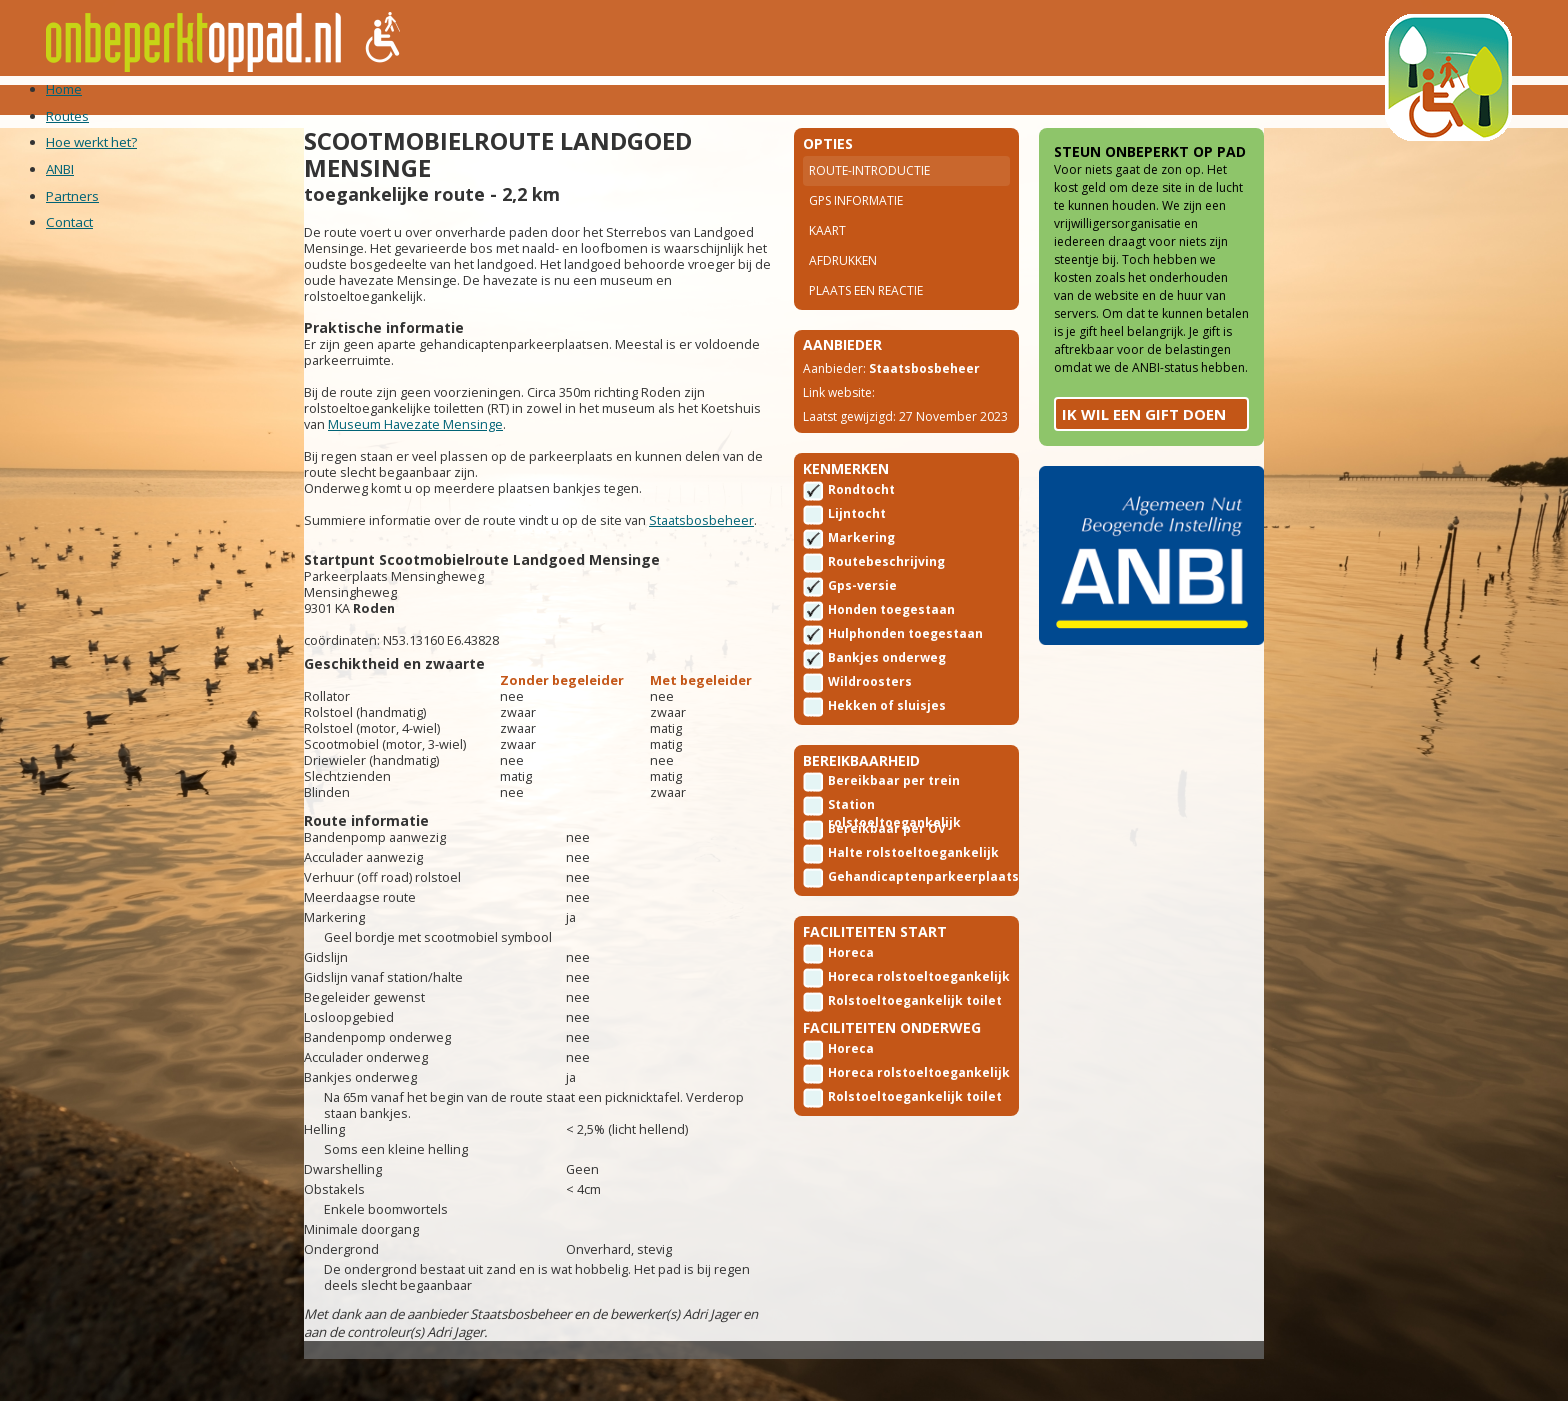 The width and height of the screenshot is (1568, 1401). What do you see at coordinates (402, 575) in the screenshot?
I see `Staatsbosbeheer` at bounding box center [402, 575].